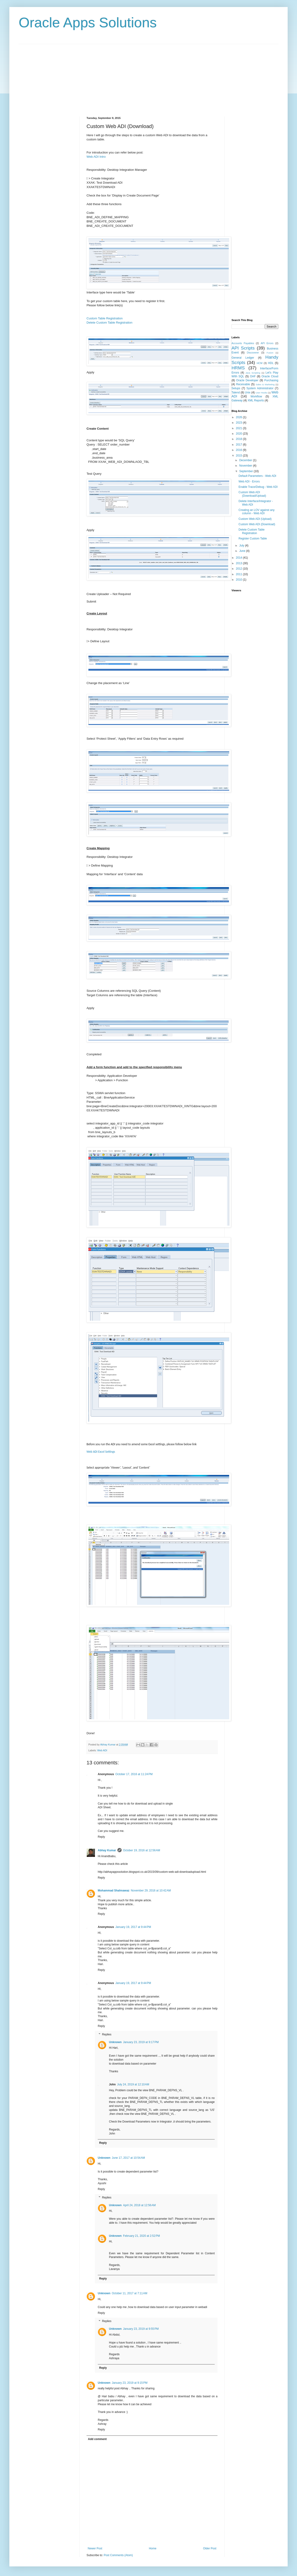 This screenshot has width=297, height=2576. I want to click on Oracle Cloud, so click(269, 376).